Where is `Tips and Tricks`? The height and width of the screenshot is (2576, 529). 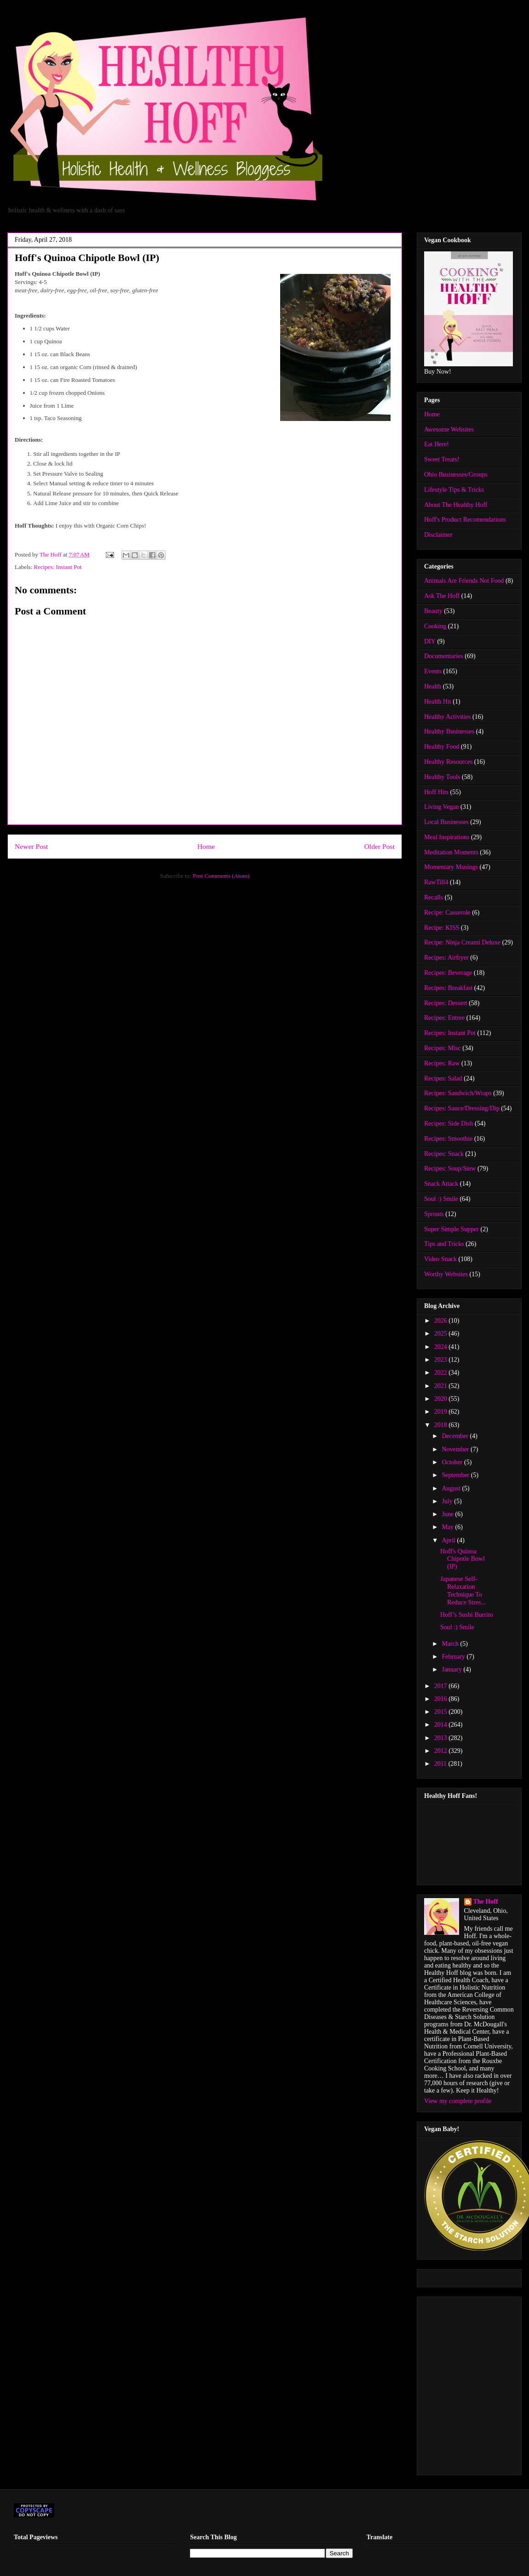 Tips and Tricks is located at coordinates (444, 1243).